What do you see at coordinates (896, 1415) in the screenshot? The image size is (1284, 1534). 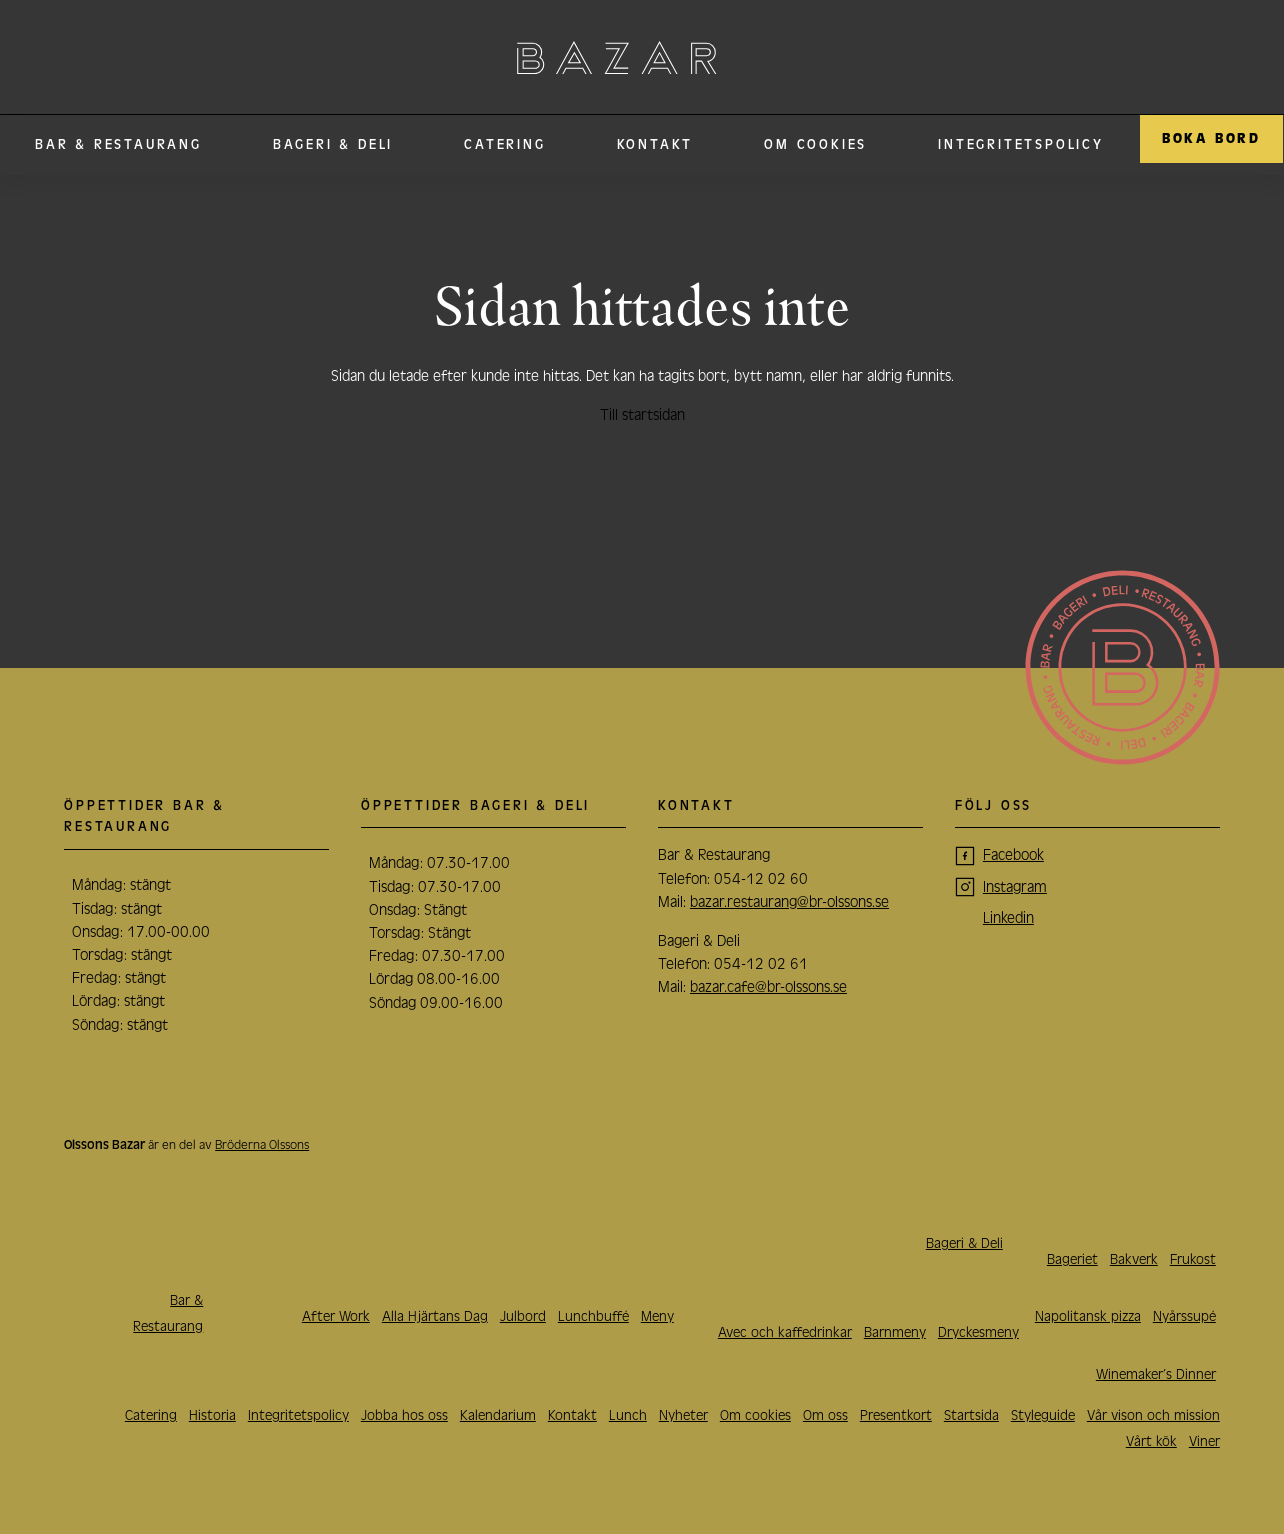 I see `Presentkort` at bounding box center [896, 1415].